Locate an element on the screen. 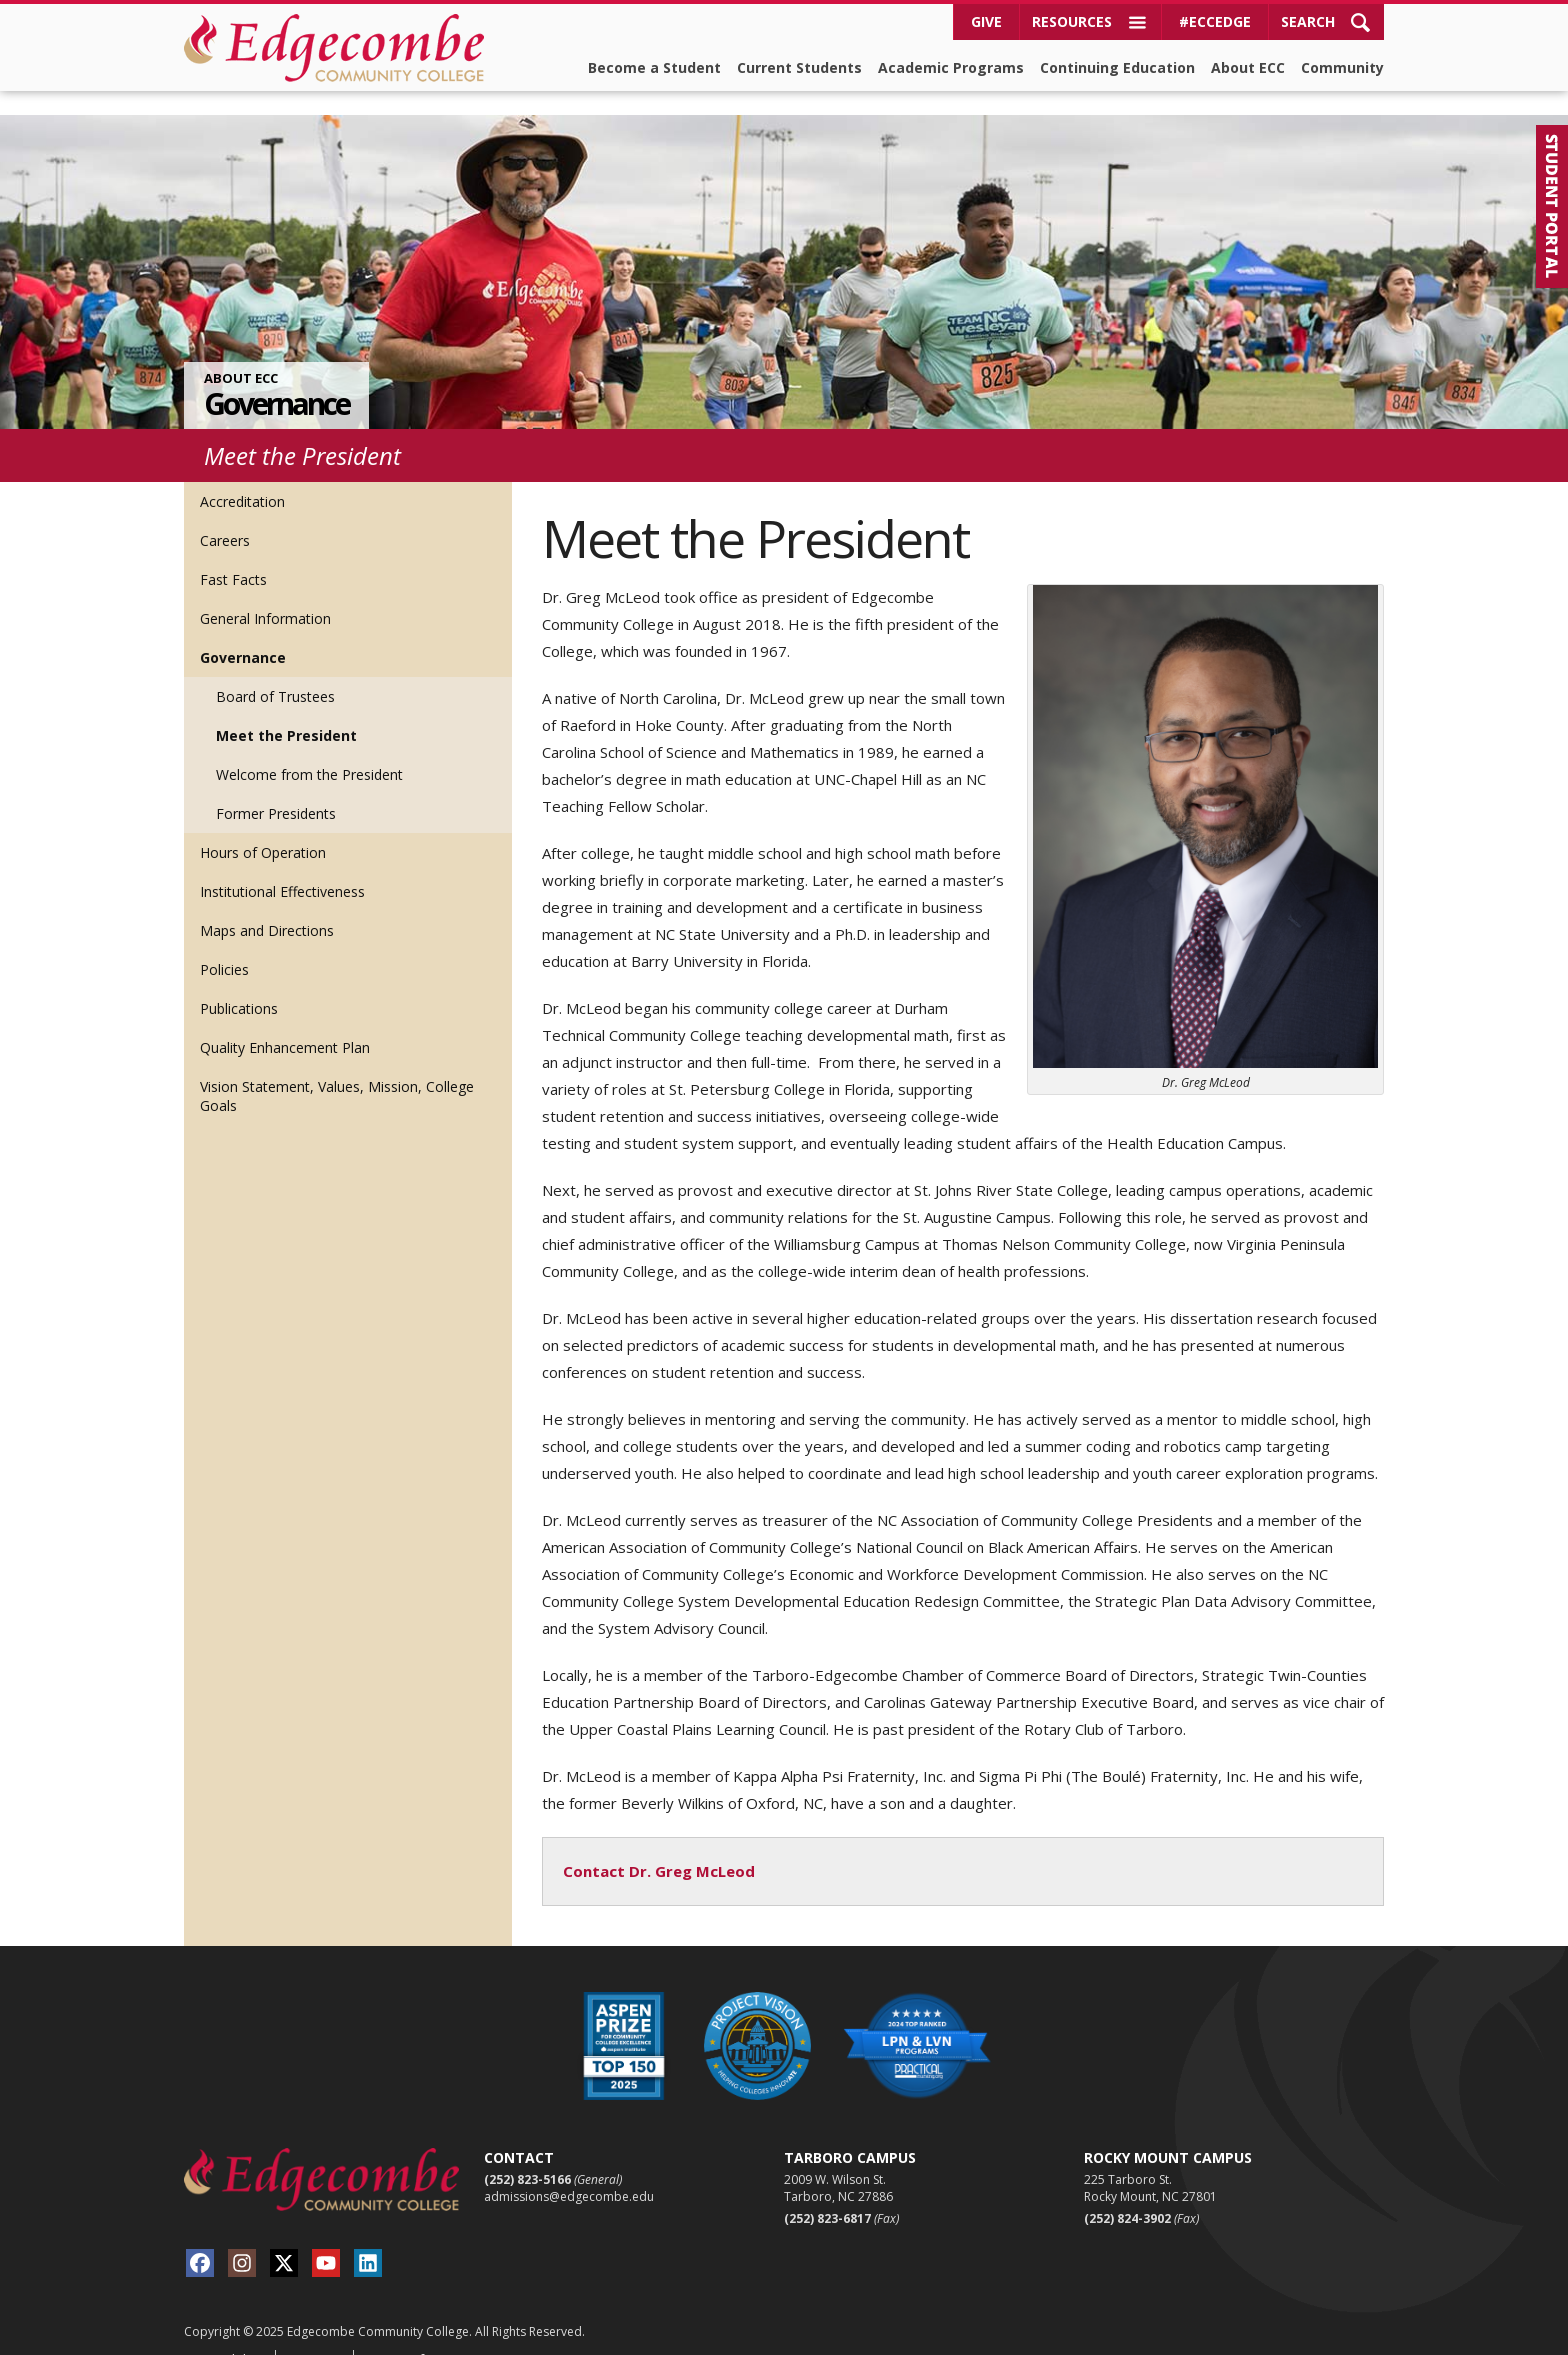 This screenshot has height=2355, width=1568. Careers is located at coordinates (225, 516).